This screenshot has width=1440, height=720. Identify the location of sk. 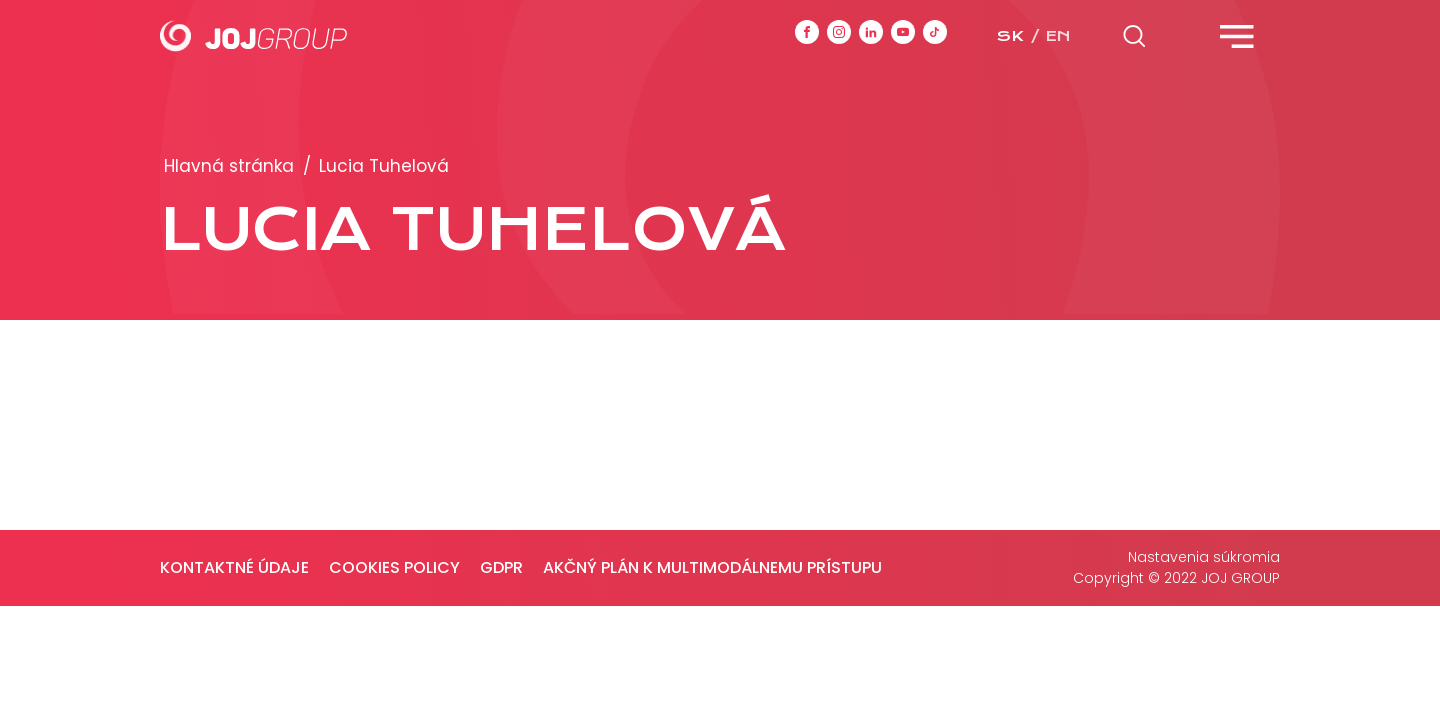
(1010, 36).